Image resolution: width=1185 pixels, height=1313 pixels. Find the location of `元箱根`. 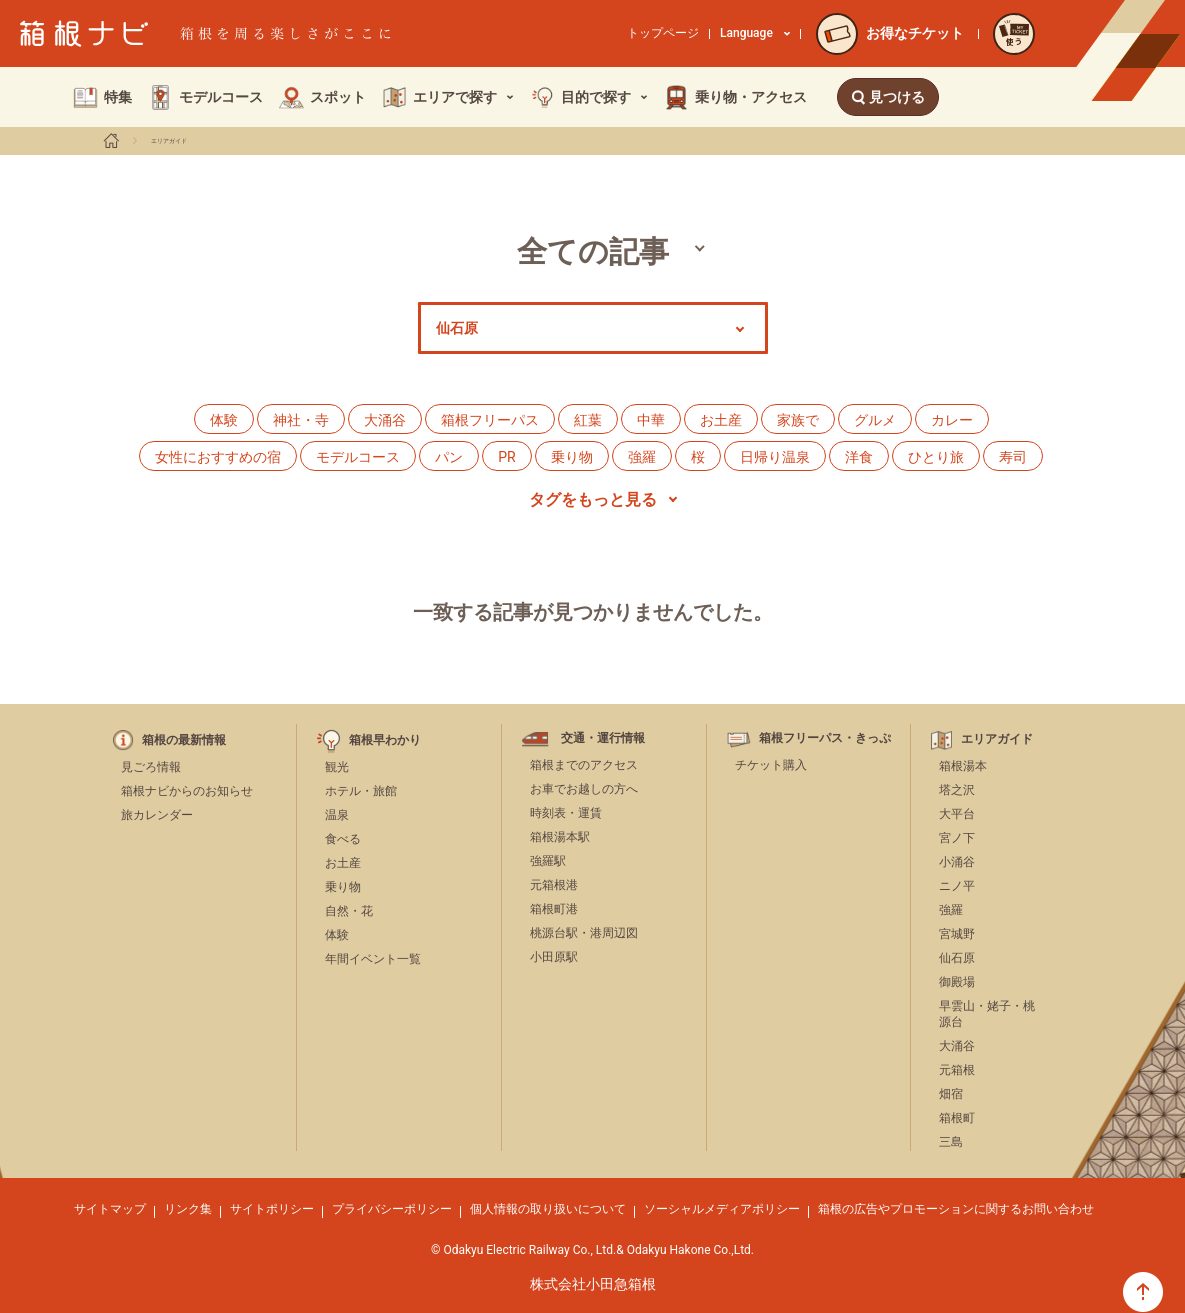

元箱根 is located at coordinates (957, 1070).